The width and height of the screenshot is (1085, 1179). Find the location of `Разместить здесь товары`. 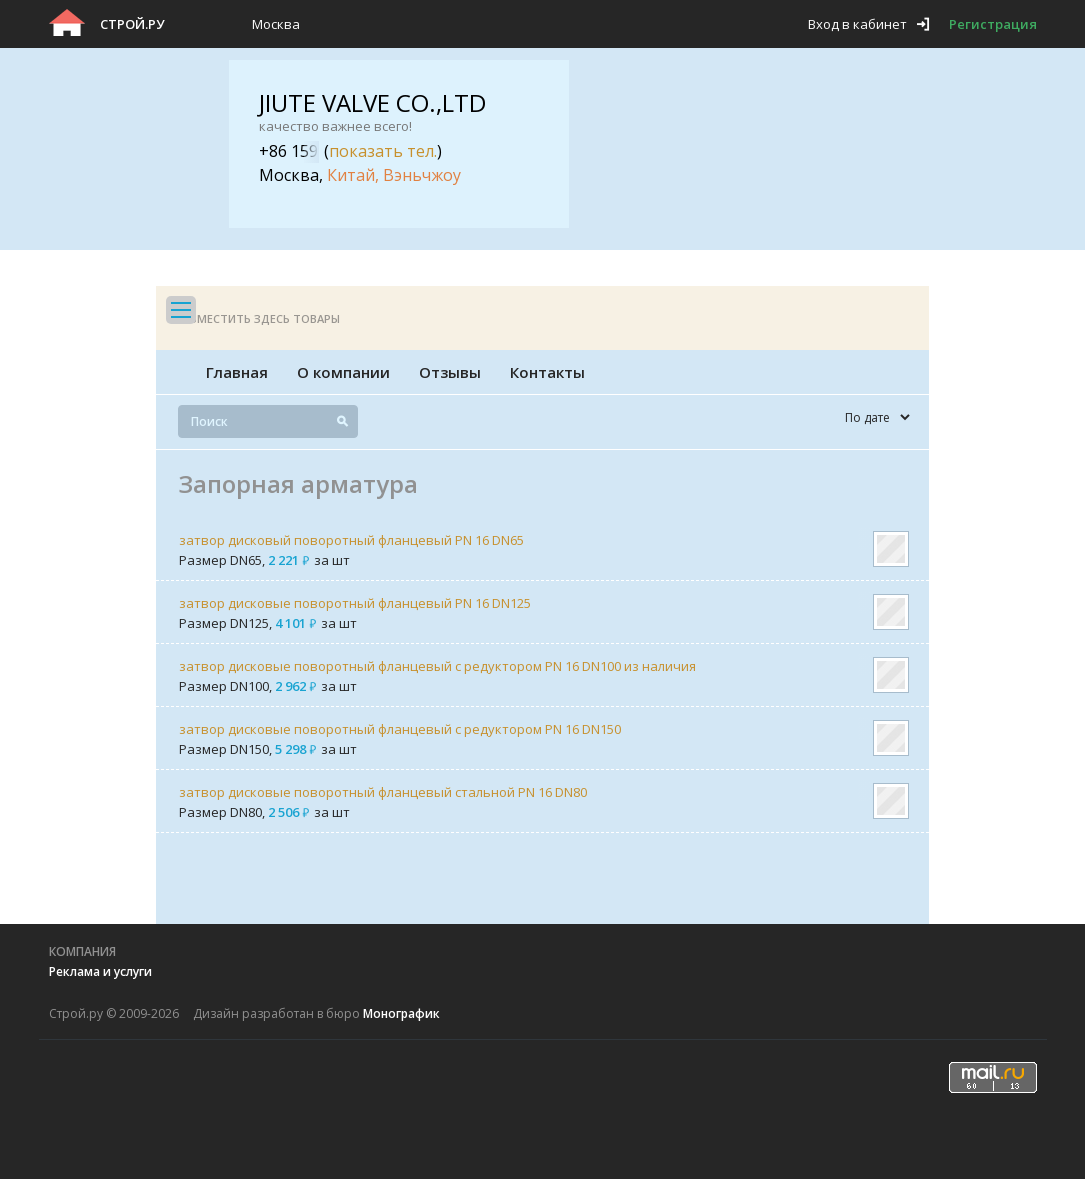

Разместить здесь товары is located at coordinates (258, 318).